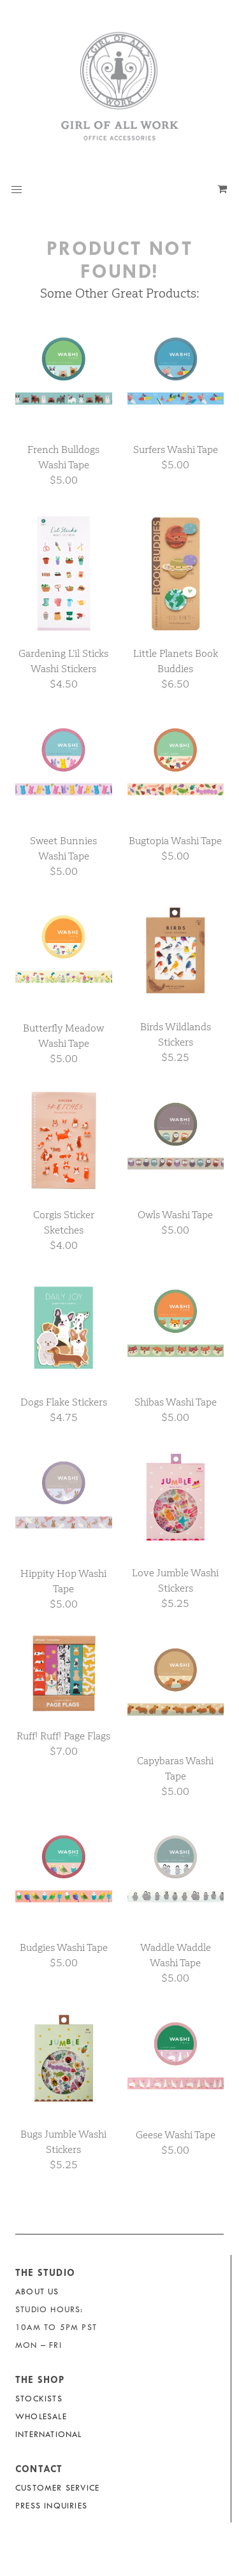 This screenshot has width=239, height=2576. I want to click on Customer Service, so click(57, 2488).